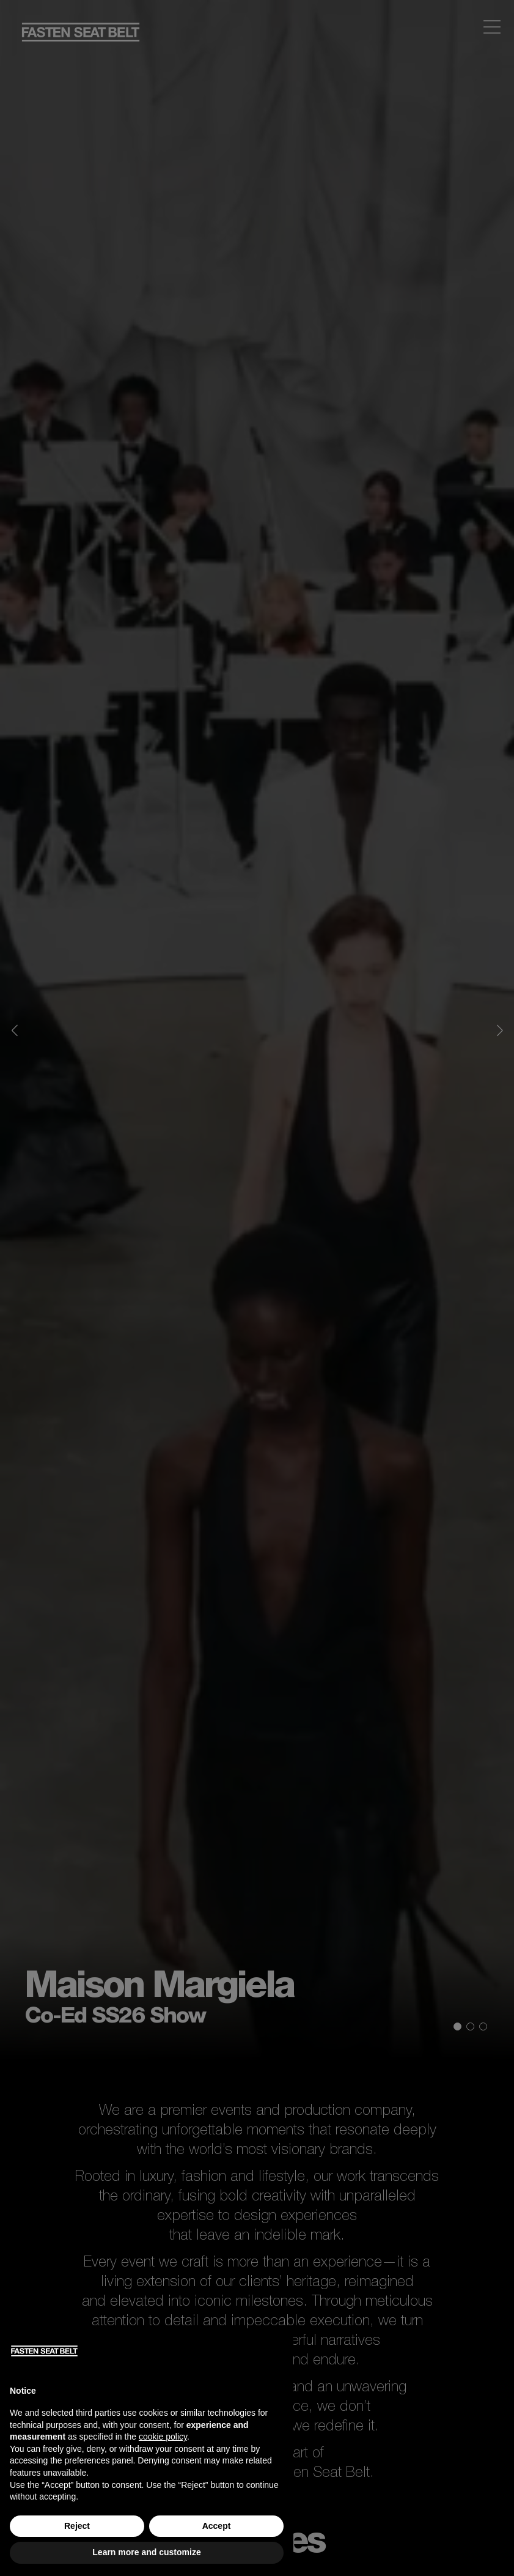  Describe the element at coordinates (216, 2526) in the screenshot. I see `Accept [button]` at that location.